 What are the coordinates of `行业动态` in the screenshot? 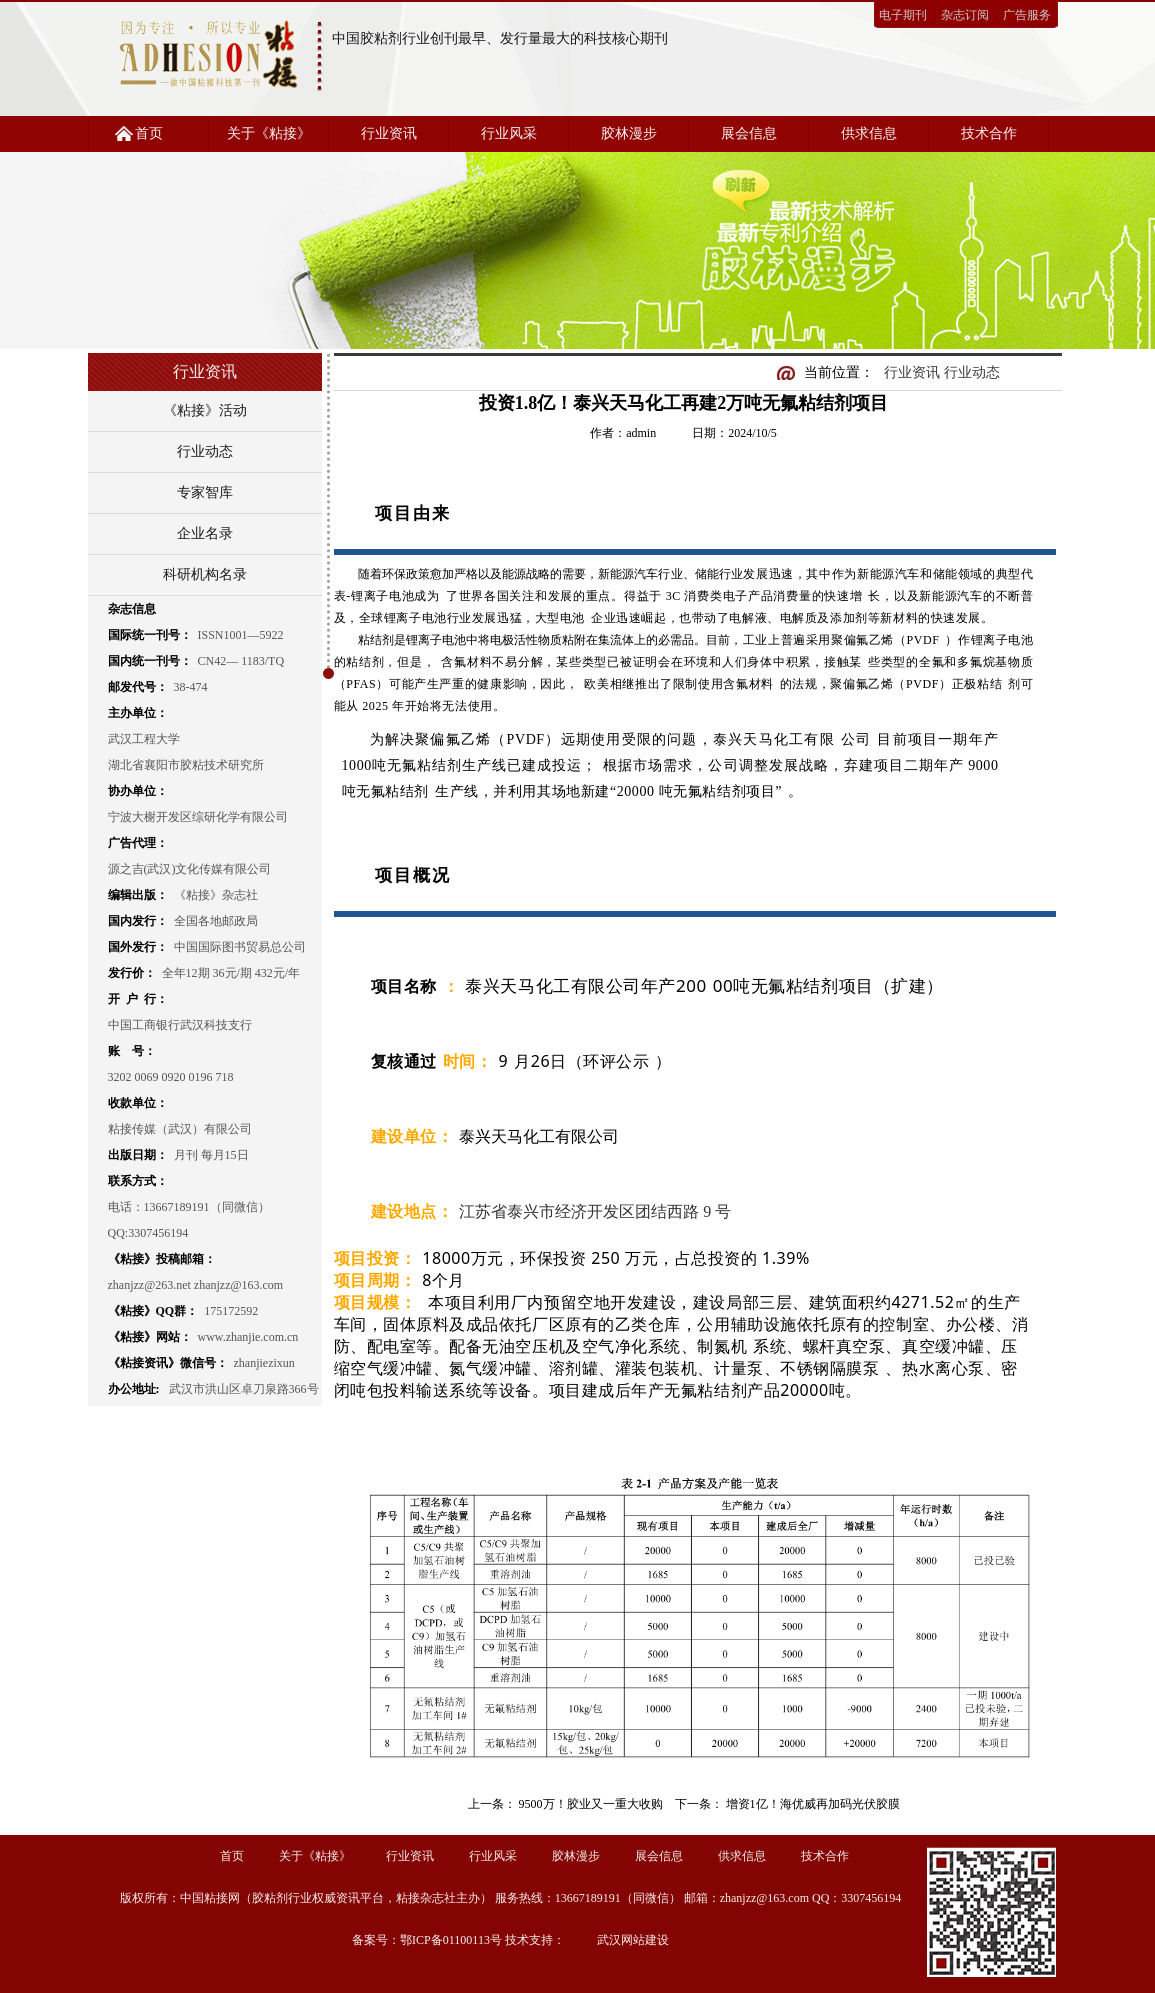 It's located at (205, 451).